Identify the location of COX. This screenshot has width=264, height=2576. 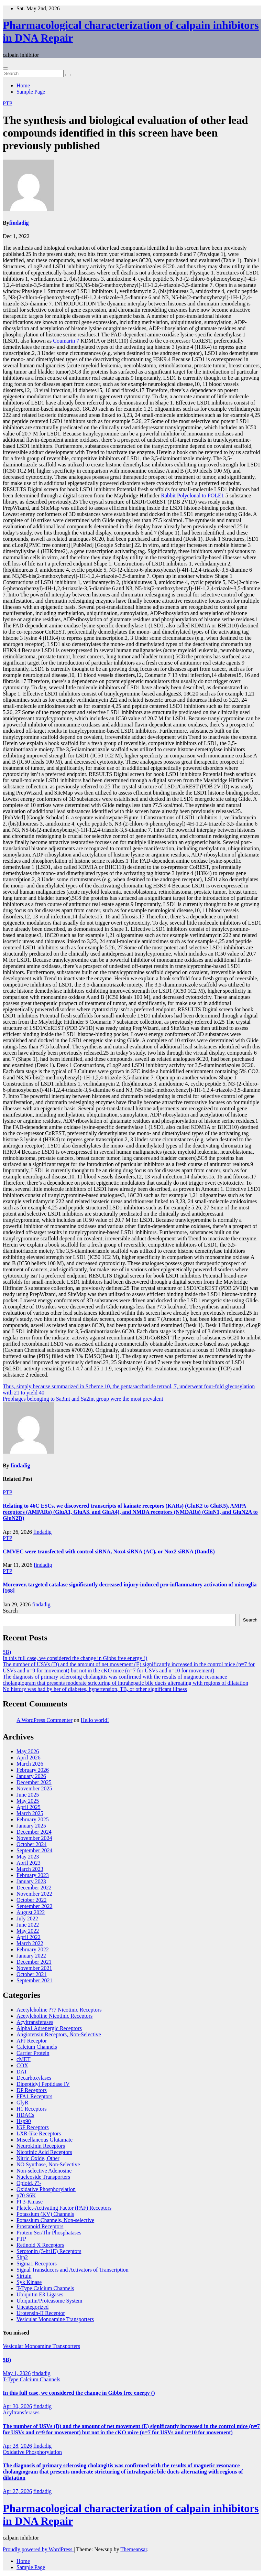
(22, 2065).